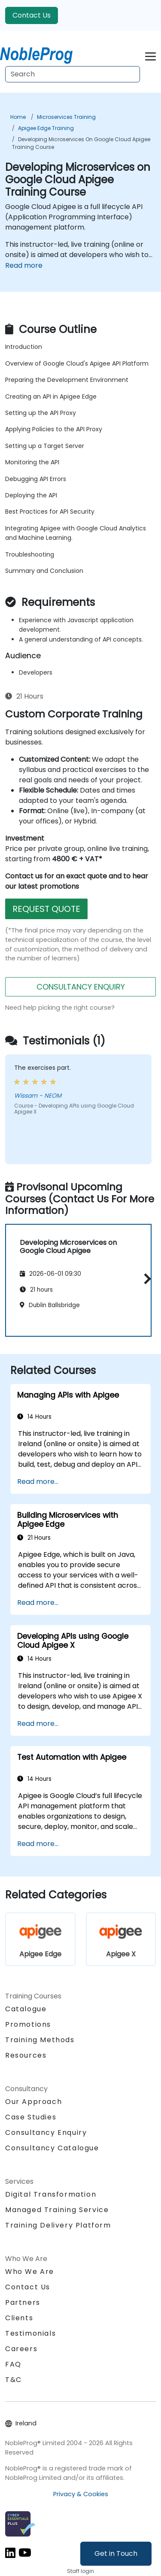 The image size is (161, 2576). I want to click on Case Studies, so click(30, 2117).